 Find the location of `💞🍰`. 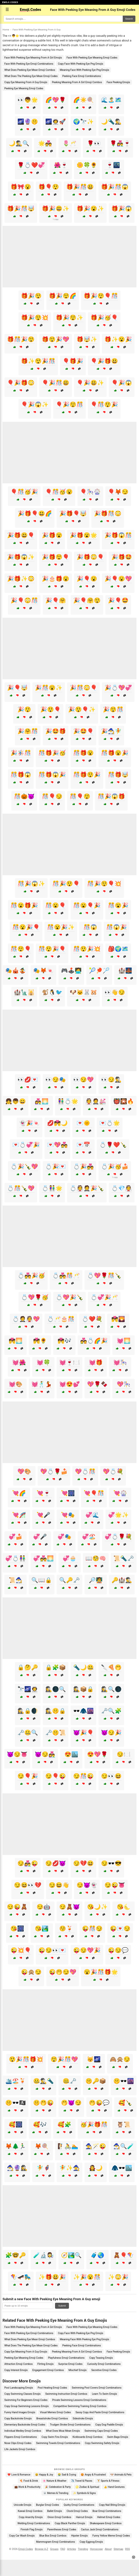

💞🍰 is located at coordinates (15, 1536).